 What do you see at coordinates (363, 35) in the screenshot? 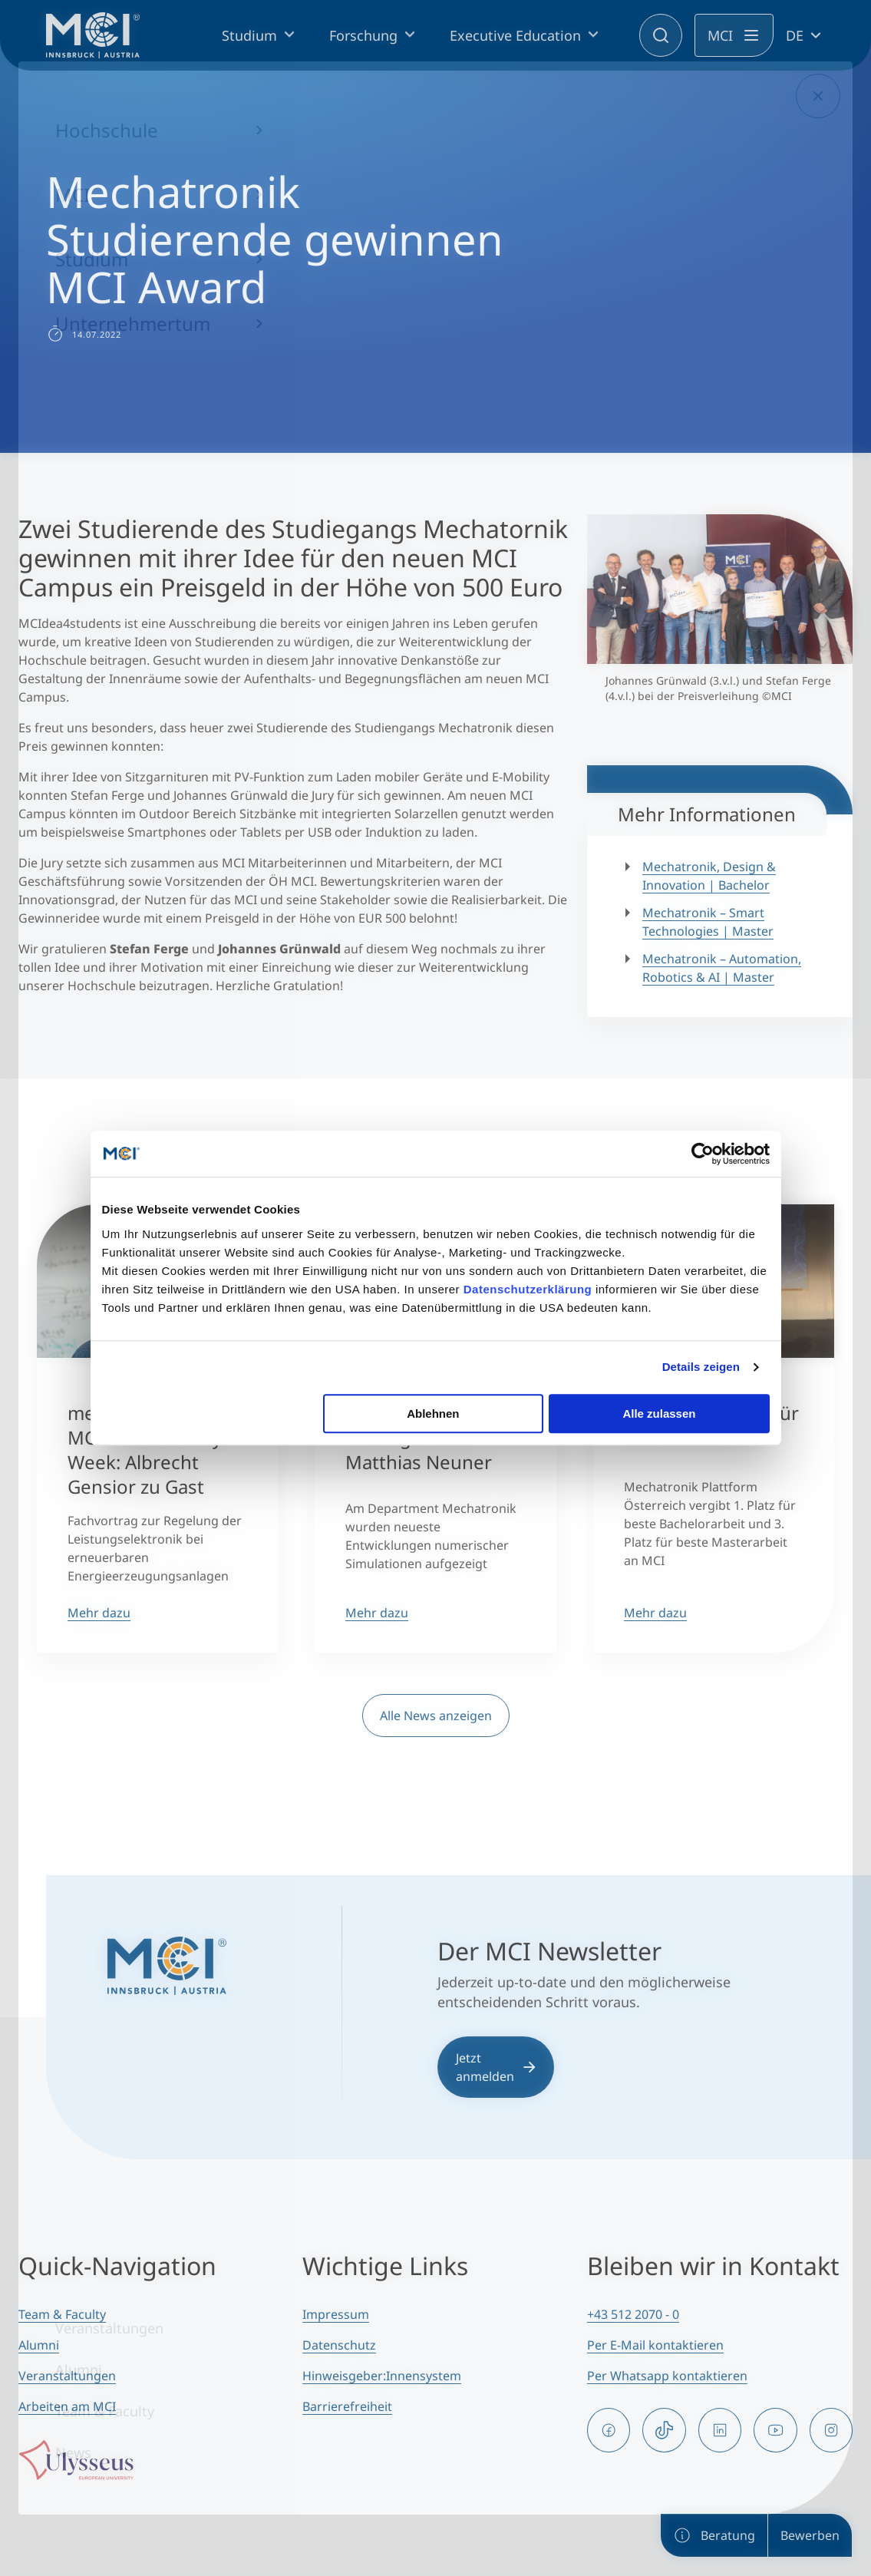
I see `Forschung` at bounding box center [363, 35].